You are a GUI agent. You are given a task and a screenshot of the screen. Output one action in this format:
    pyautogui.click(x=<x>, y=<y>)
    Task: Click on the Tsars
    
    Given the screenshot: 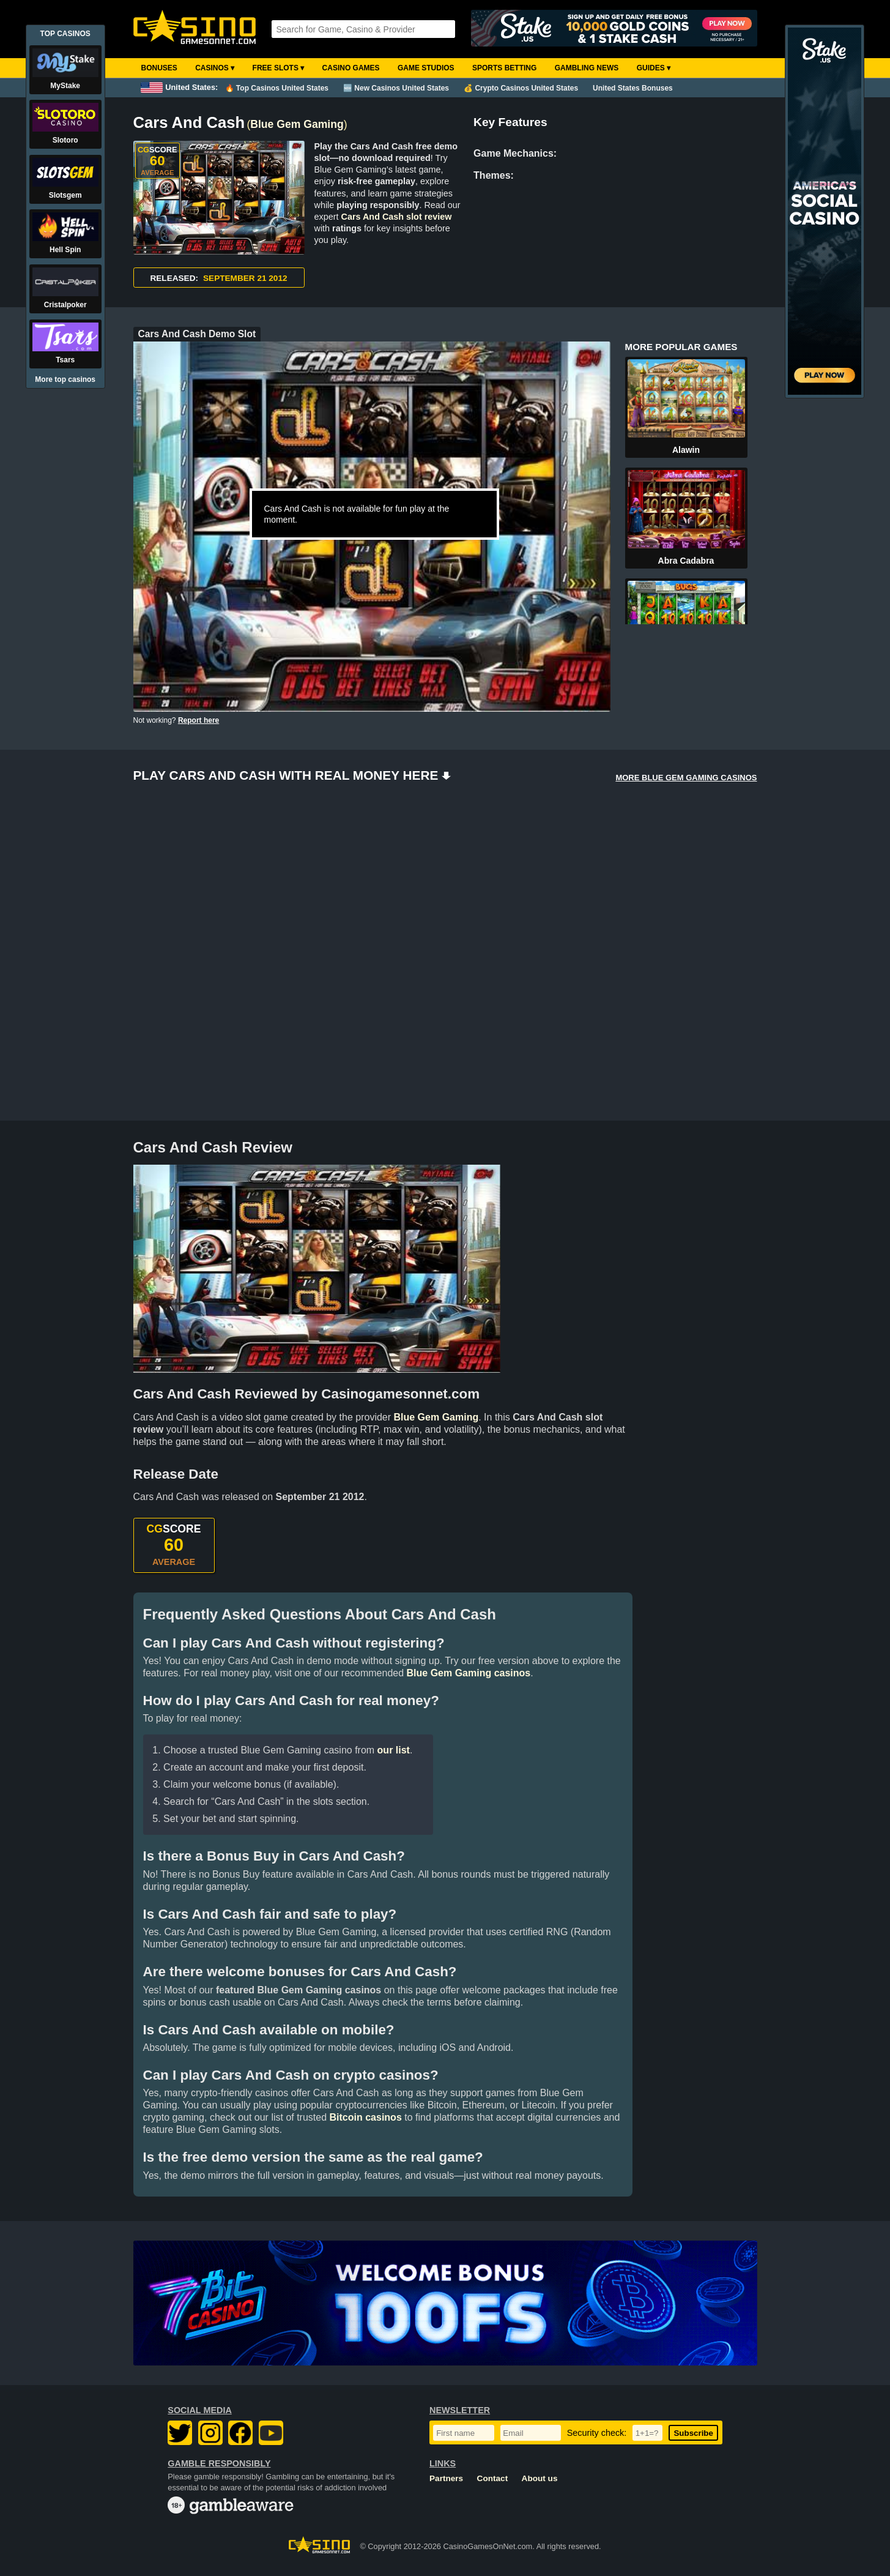 What is the action you would take?
    pyautogui.click(x=65, y=360)
    